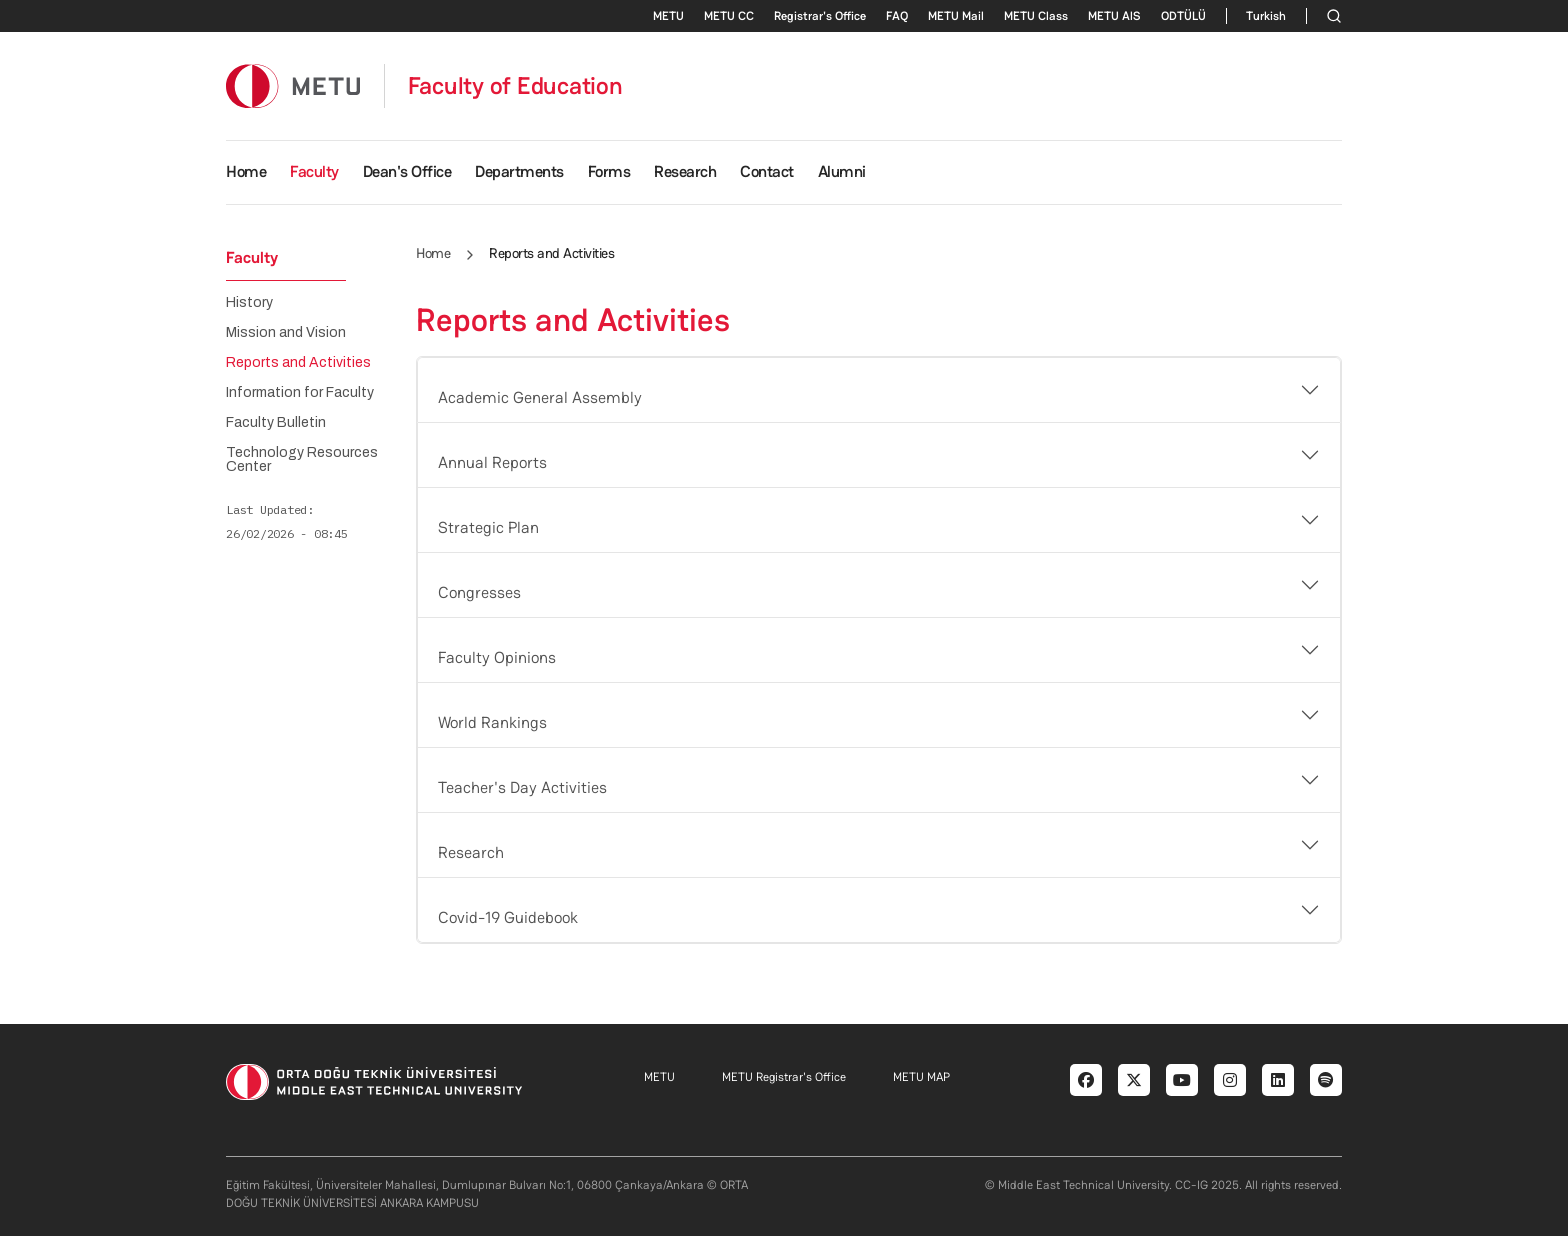  Describe the element at coordinates (249, 303) in the screenshot. I see `History` at that location.